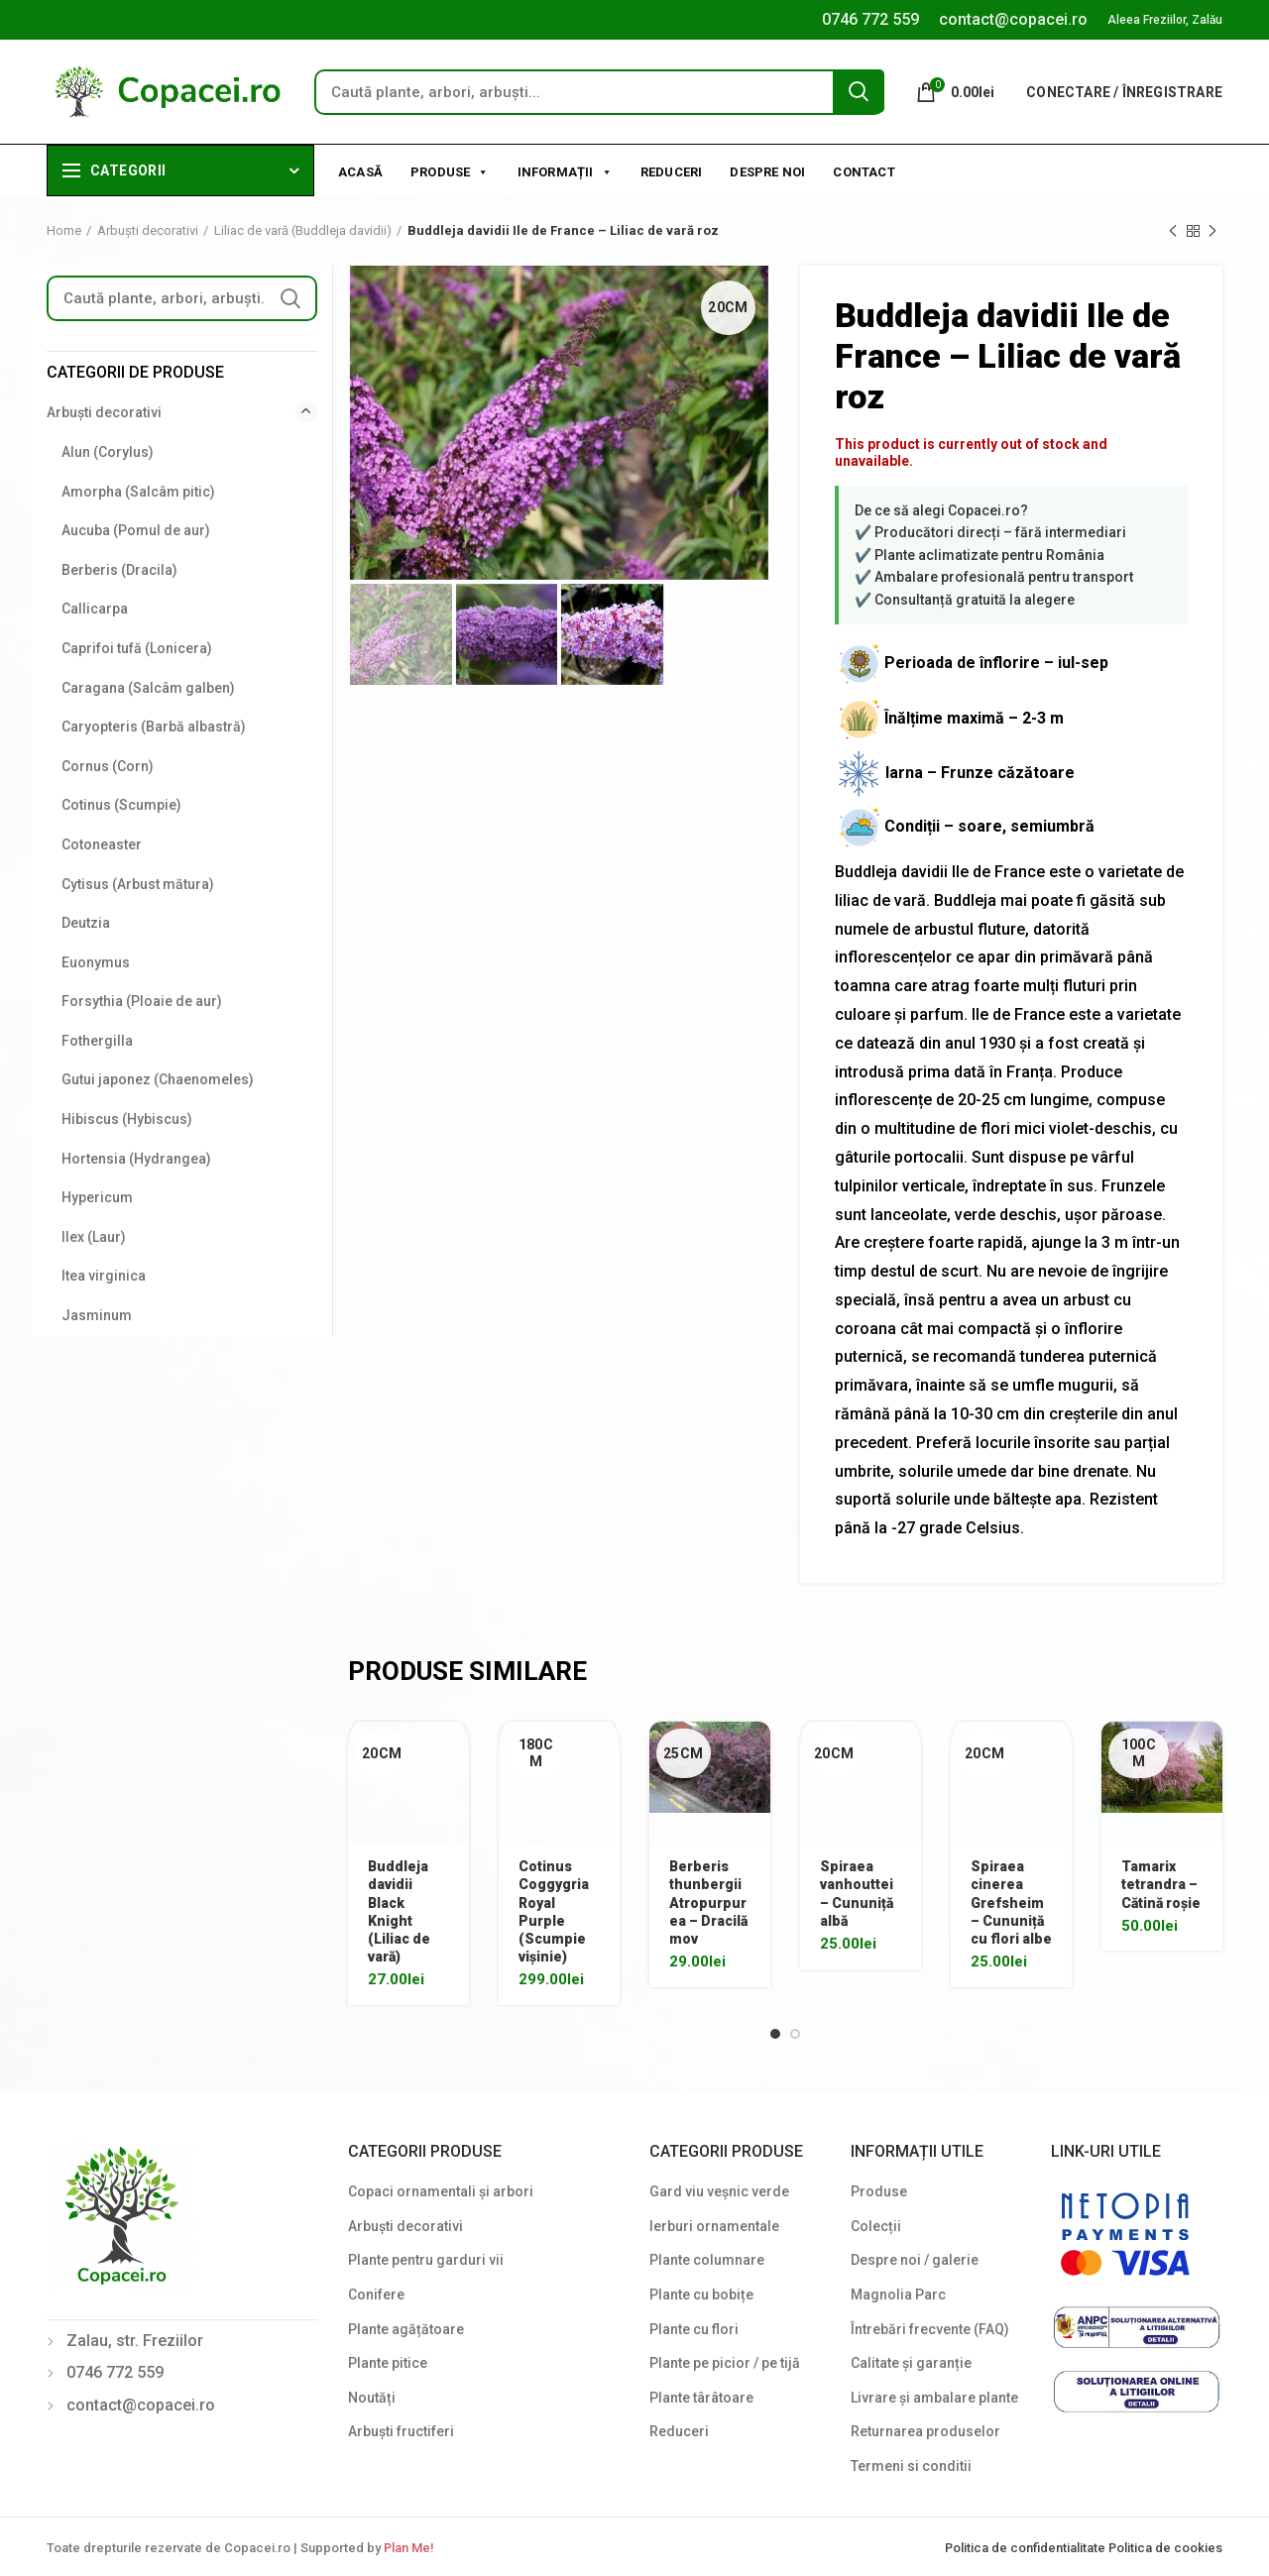 Image resolution: width=1269 pixels, height=2576 pixels. I want to click on Copaci ornamentali și arbori, so click(440, 2191).